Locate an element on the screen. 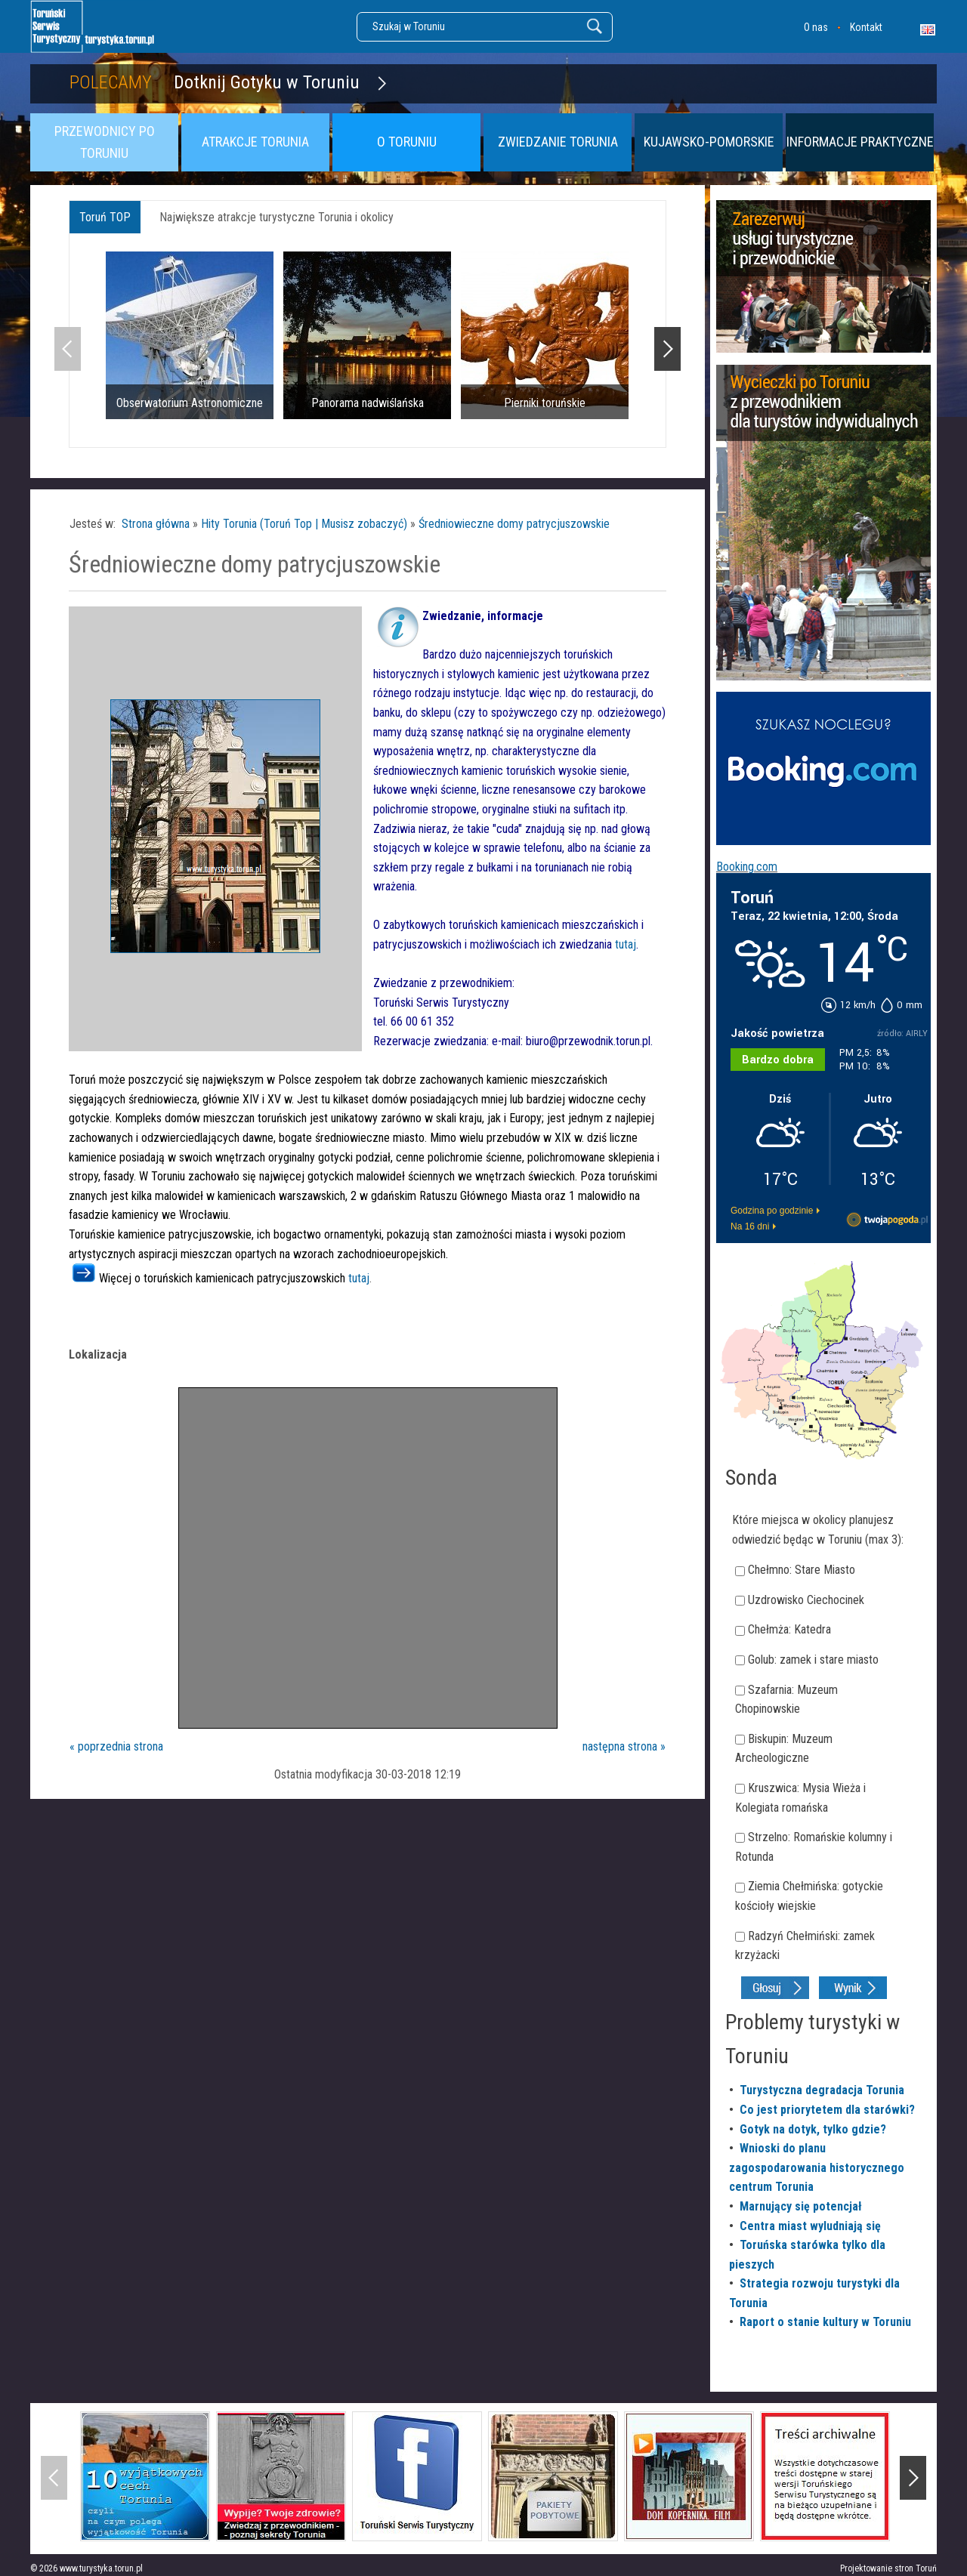 This screenshot has height=2576, width=967. Gotyk na dotyk, tylko gdzie? is located at coordinates (813, 2129).